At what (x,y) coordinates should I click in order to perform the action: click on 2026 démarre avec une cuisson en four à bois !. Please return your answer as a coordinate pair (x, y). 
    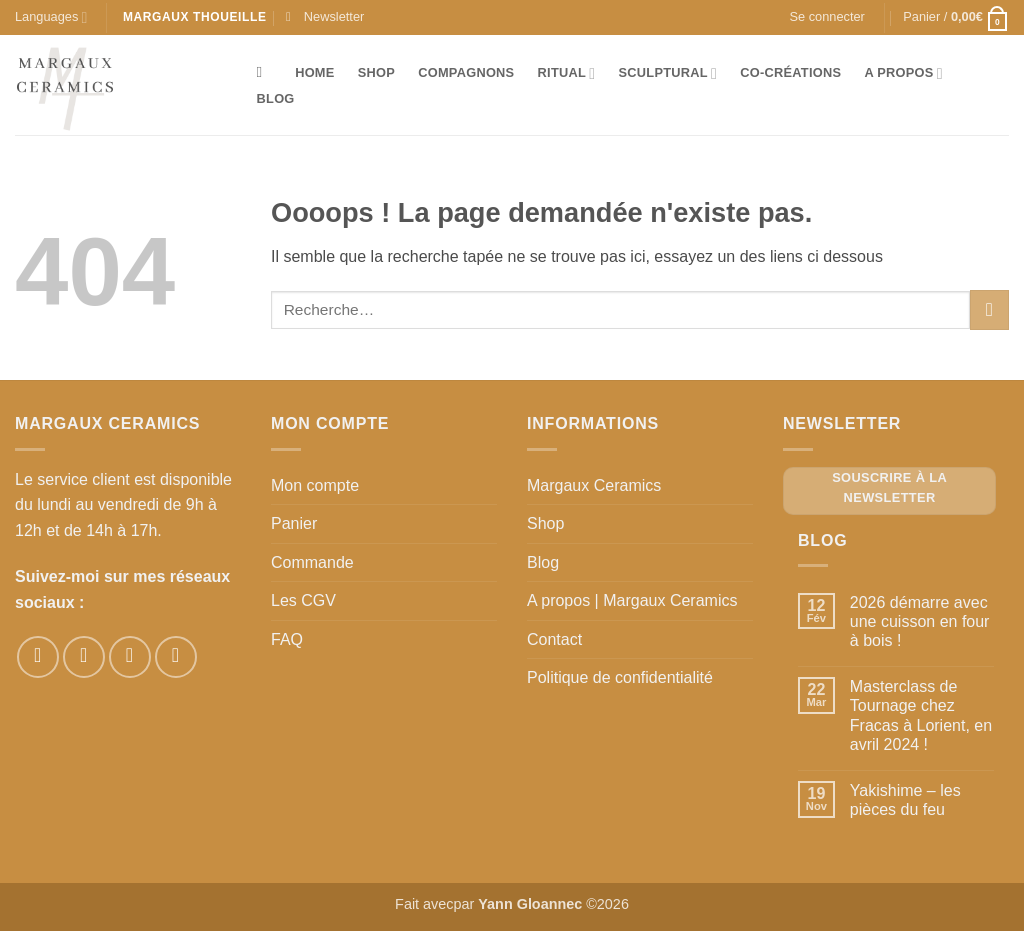
    Looking at the image, I should click on (920, 621).